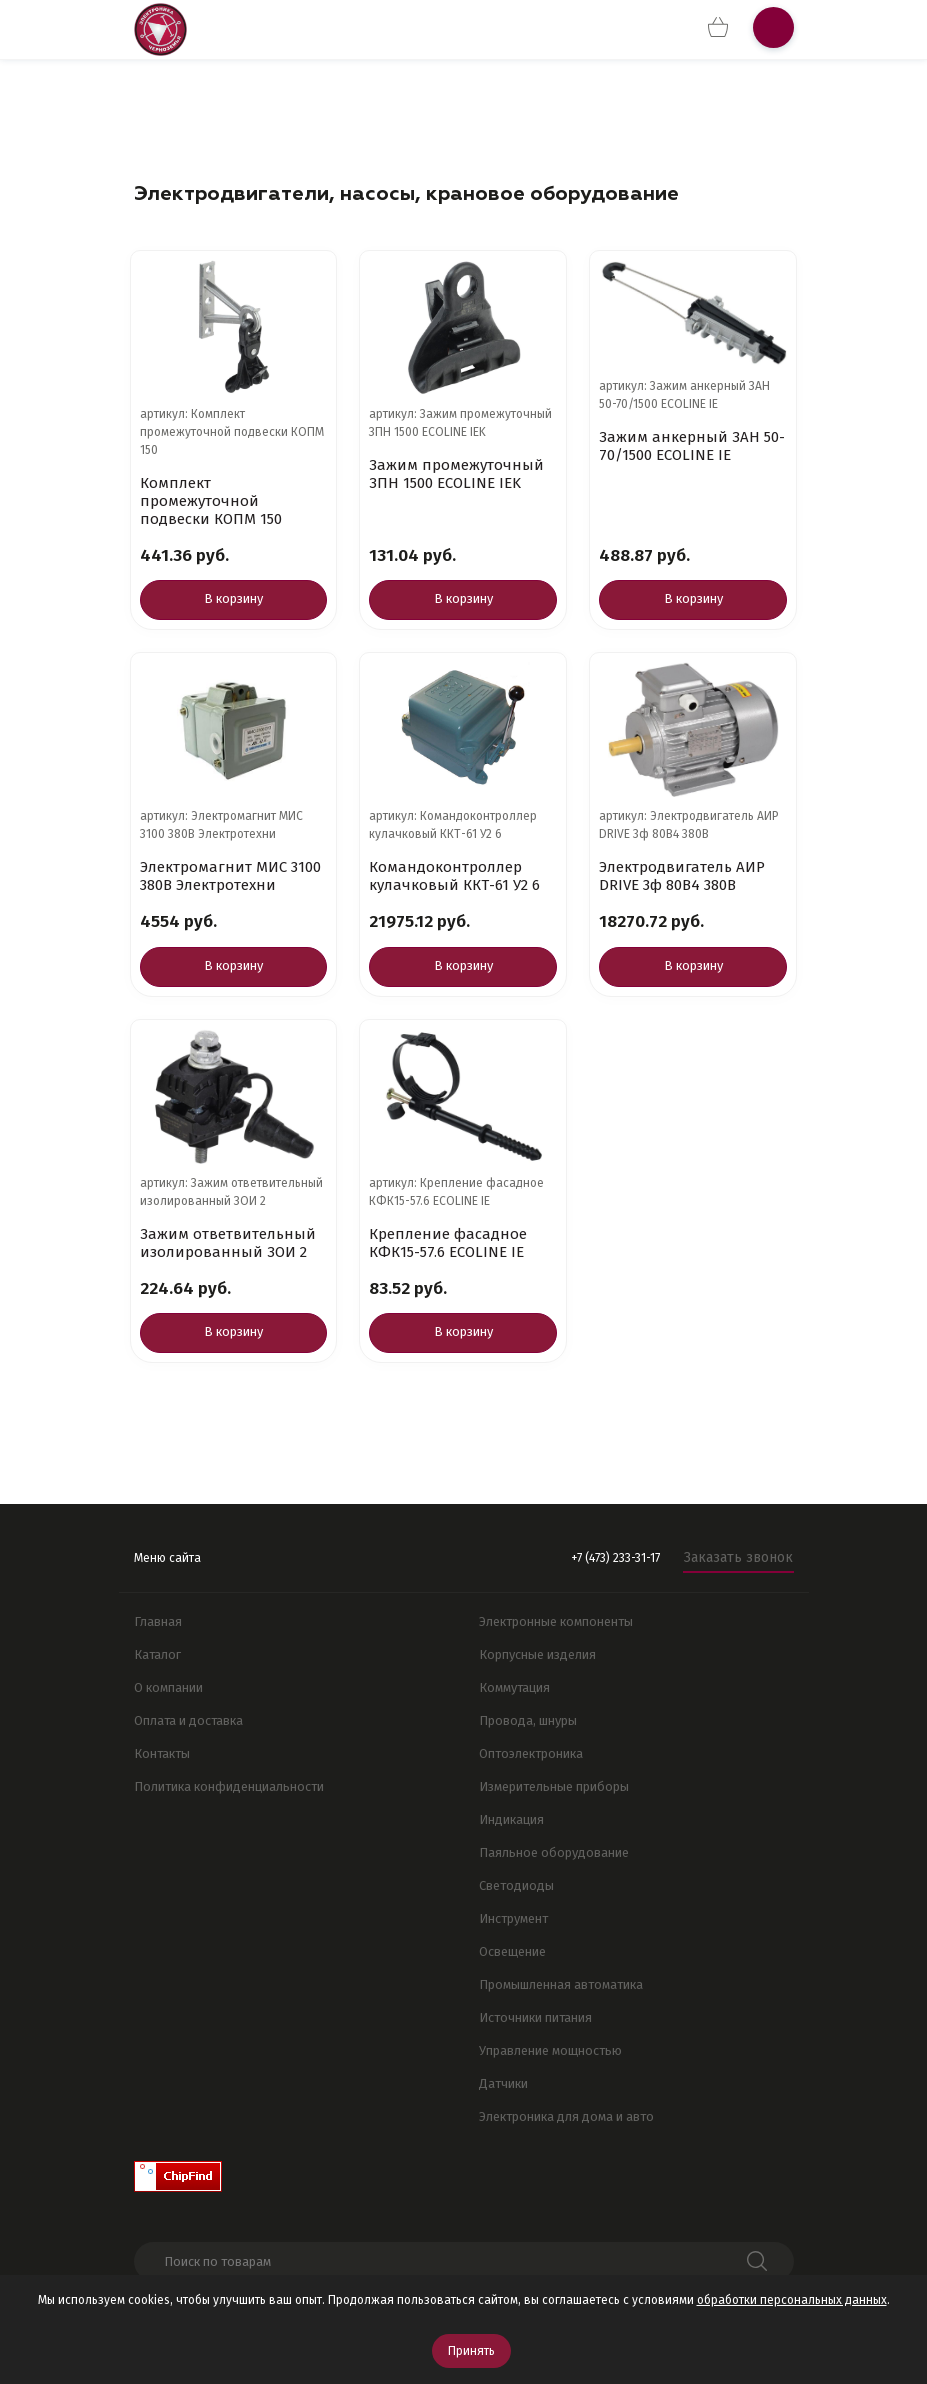 Image resolution: width=927 pixels, height=2384 pixels. I want to click on Электромагнит МИС 3100 380В Электротехни, so click(230, 876).